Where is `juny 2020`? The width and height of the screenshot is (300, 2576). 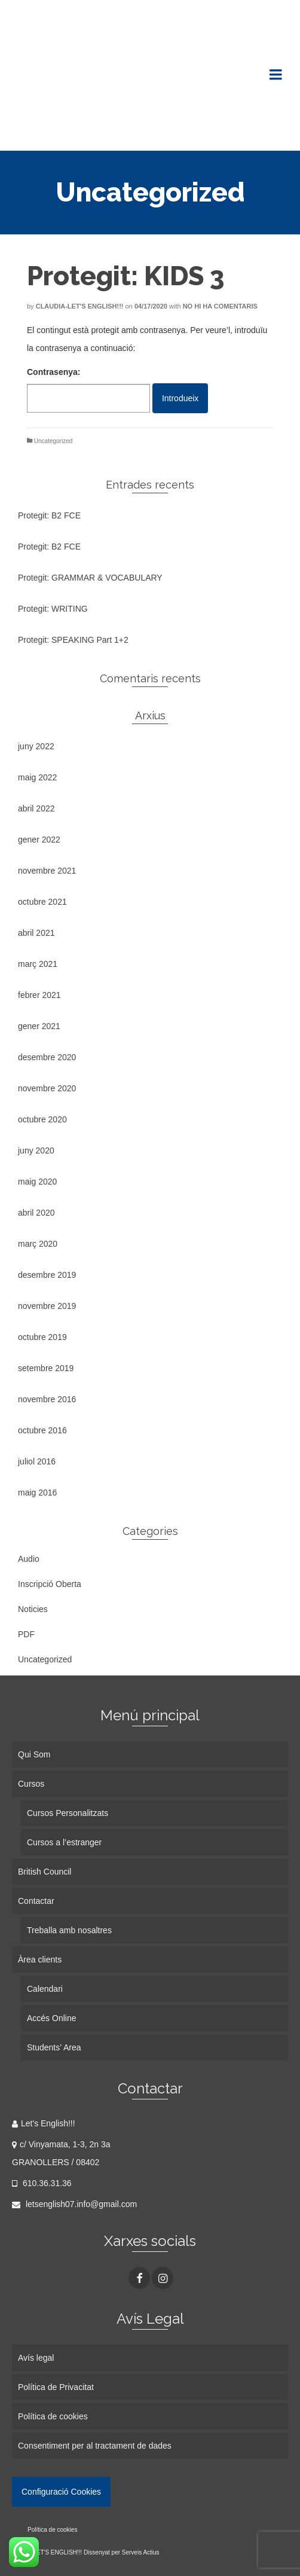 juny 2020 is located at coordinates (36, 1150).